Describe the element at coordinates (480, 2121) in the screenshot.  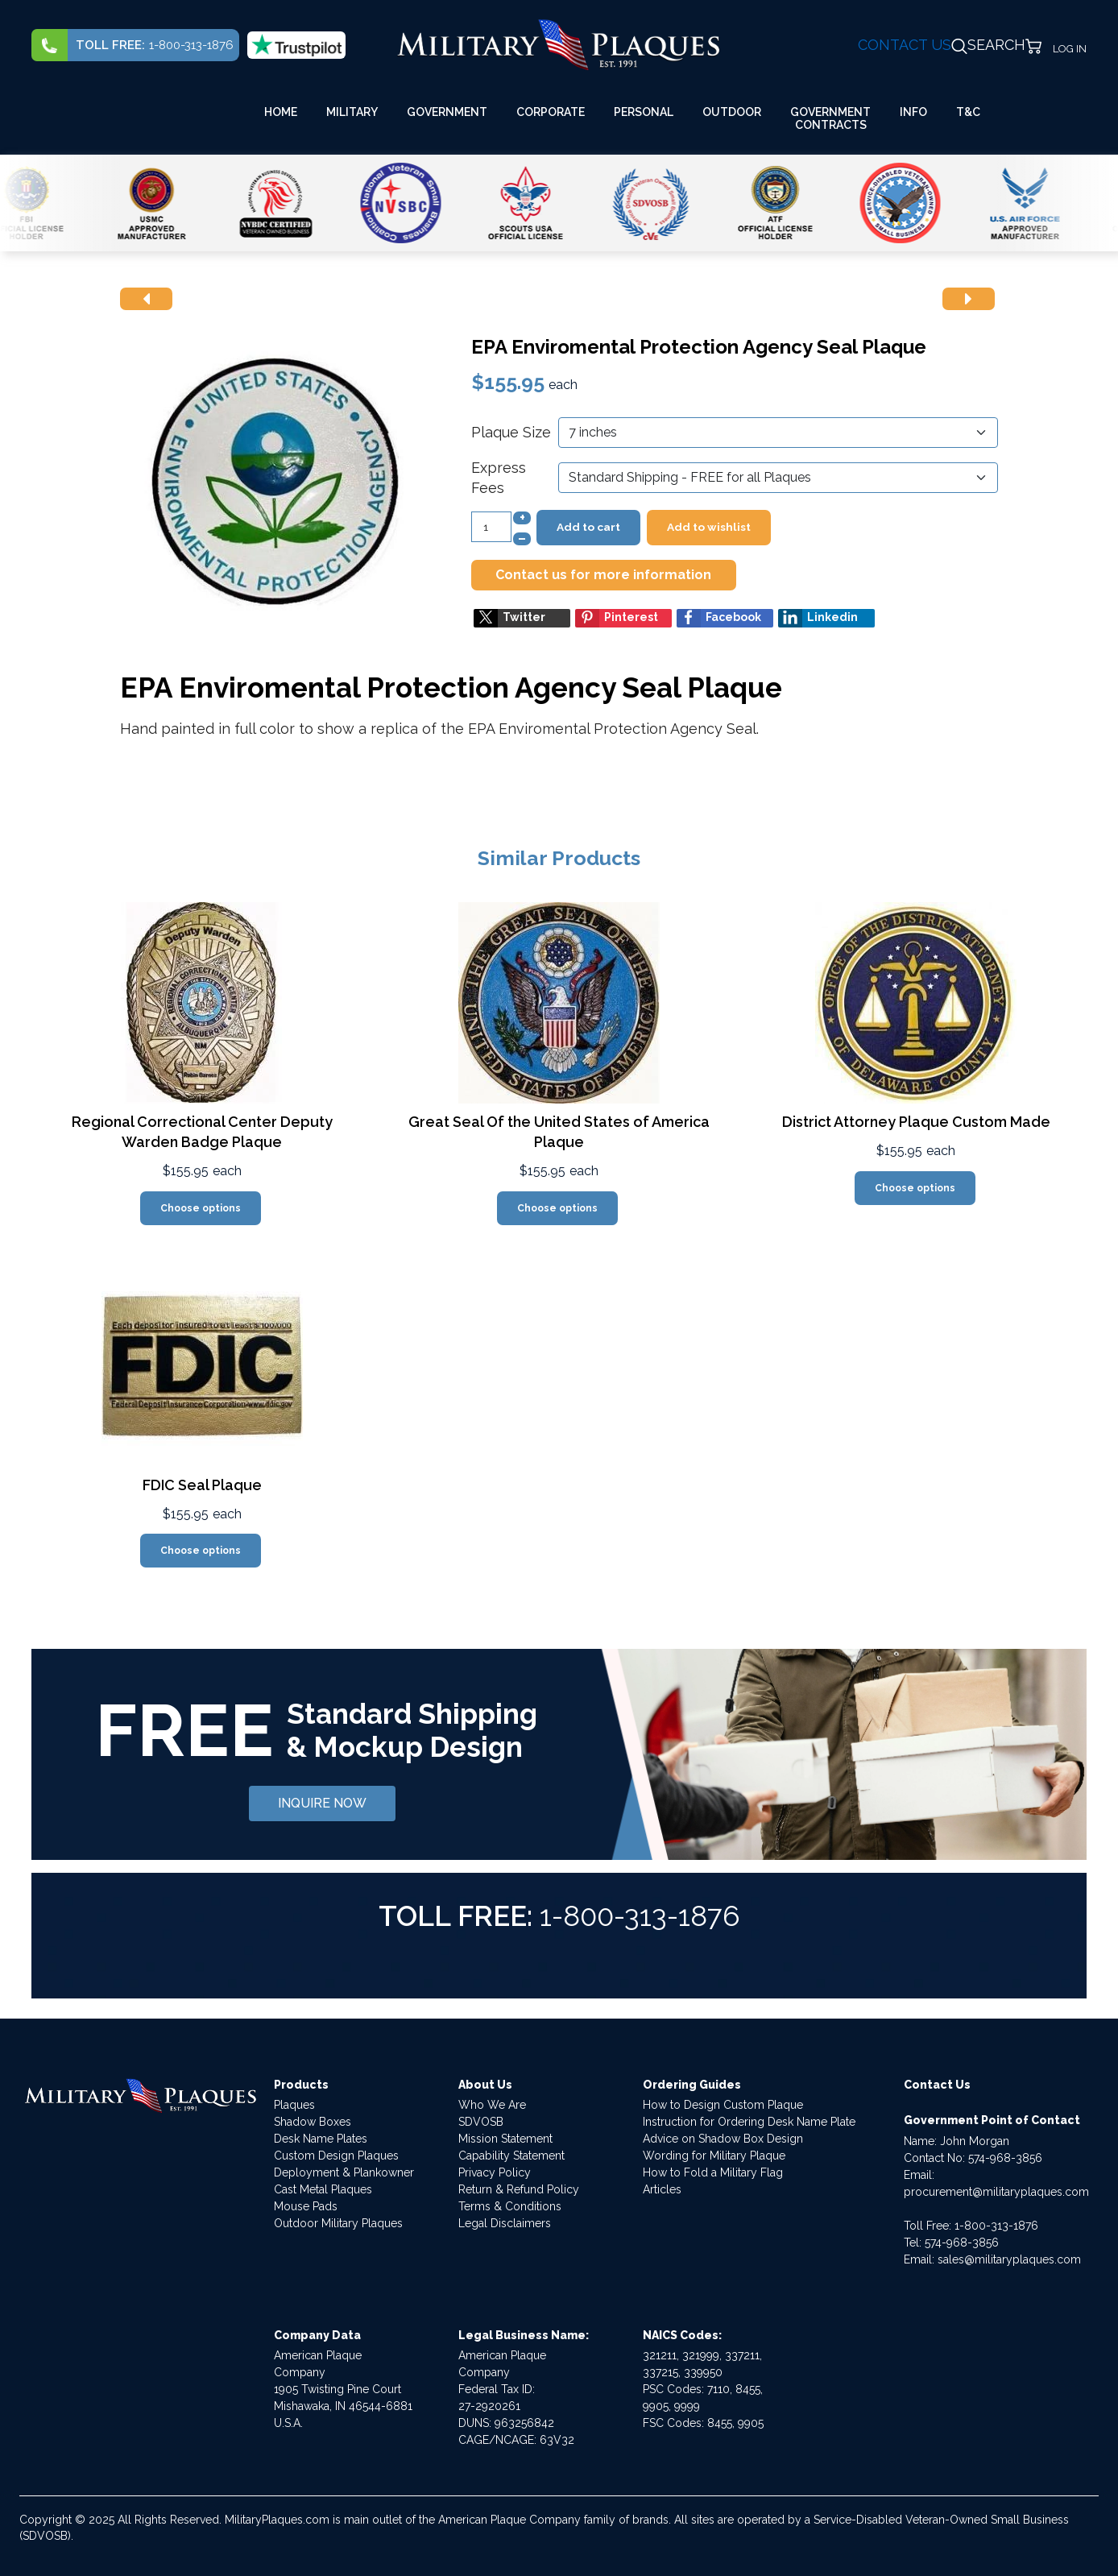
I see `SDVOSB` at that location.